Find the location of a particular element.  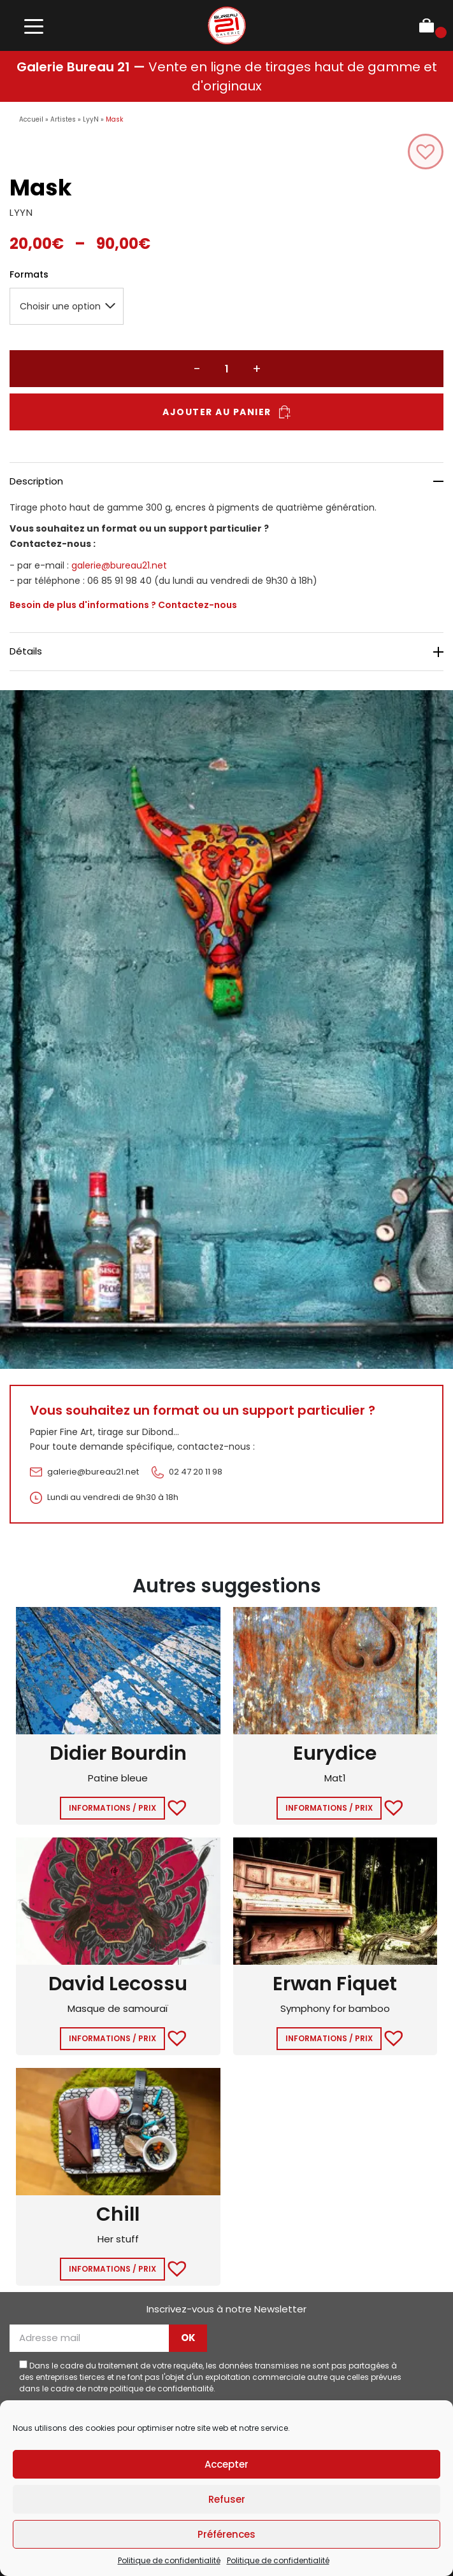

− [Réduire la quantité] is located at coordinates (196, 369).